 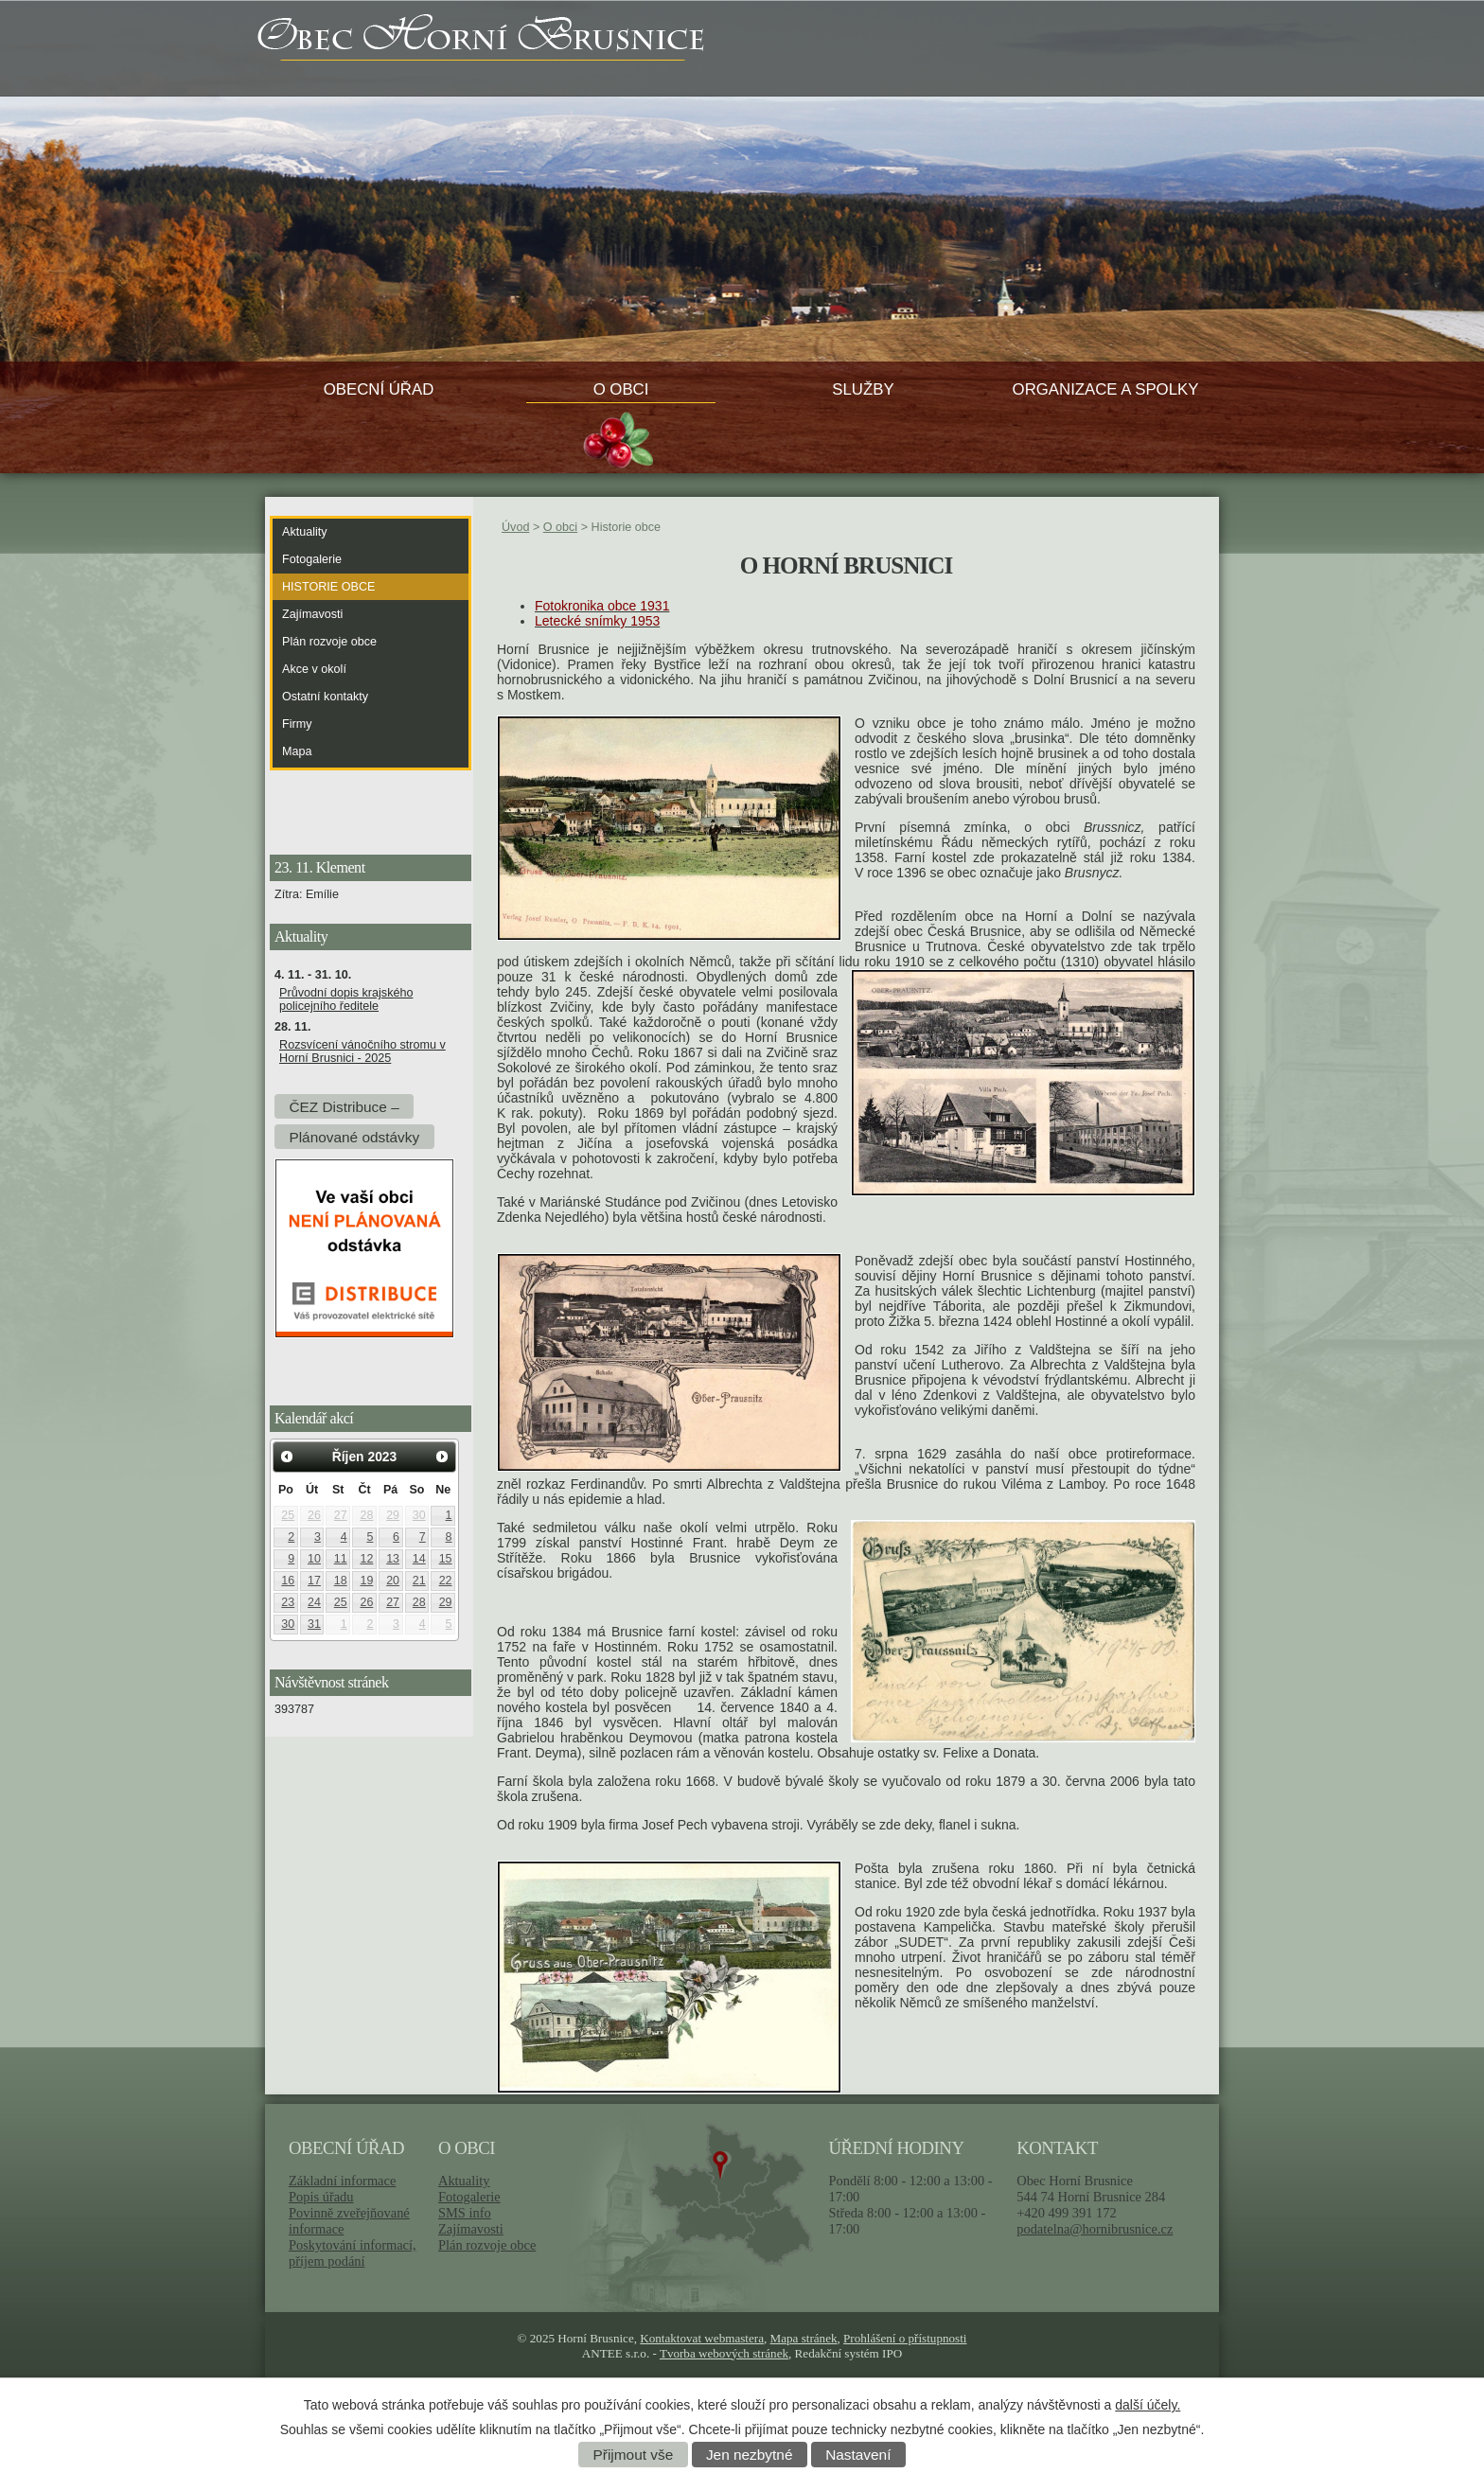 What do you see at coordinates (621, 389) in the screenshot?
I see `O obci` at bounding box center [621, 389].